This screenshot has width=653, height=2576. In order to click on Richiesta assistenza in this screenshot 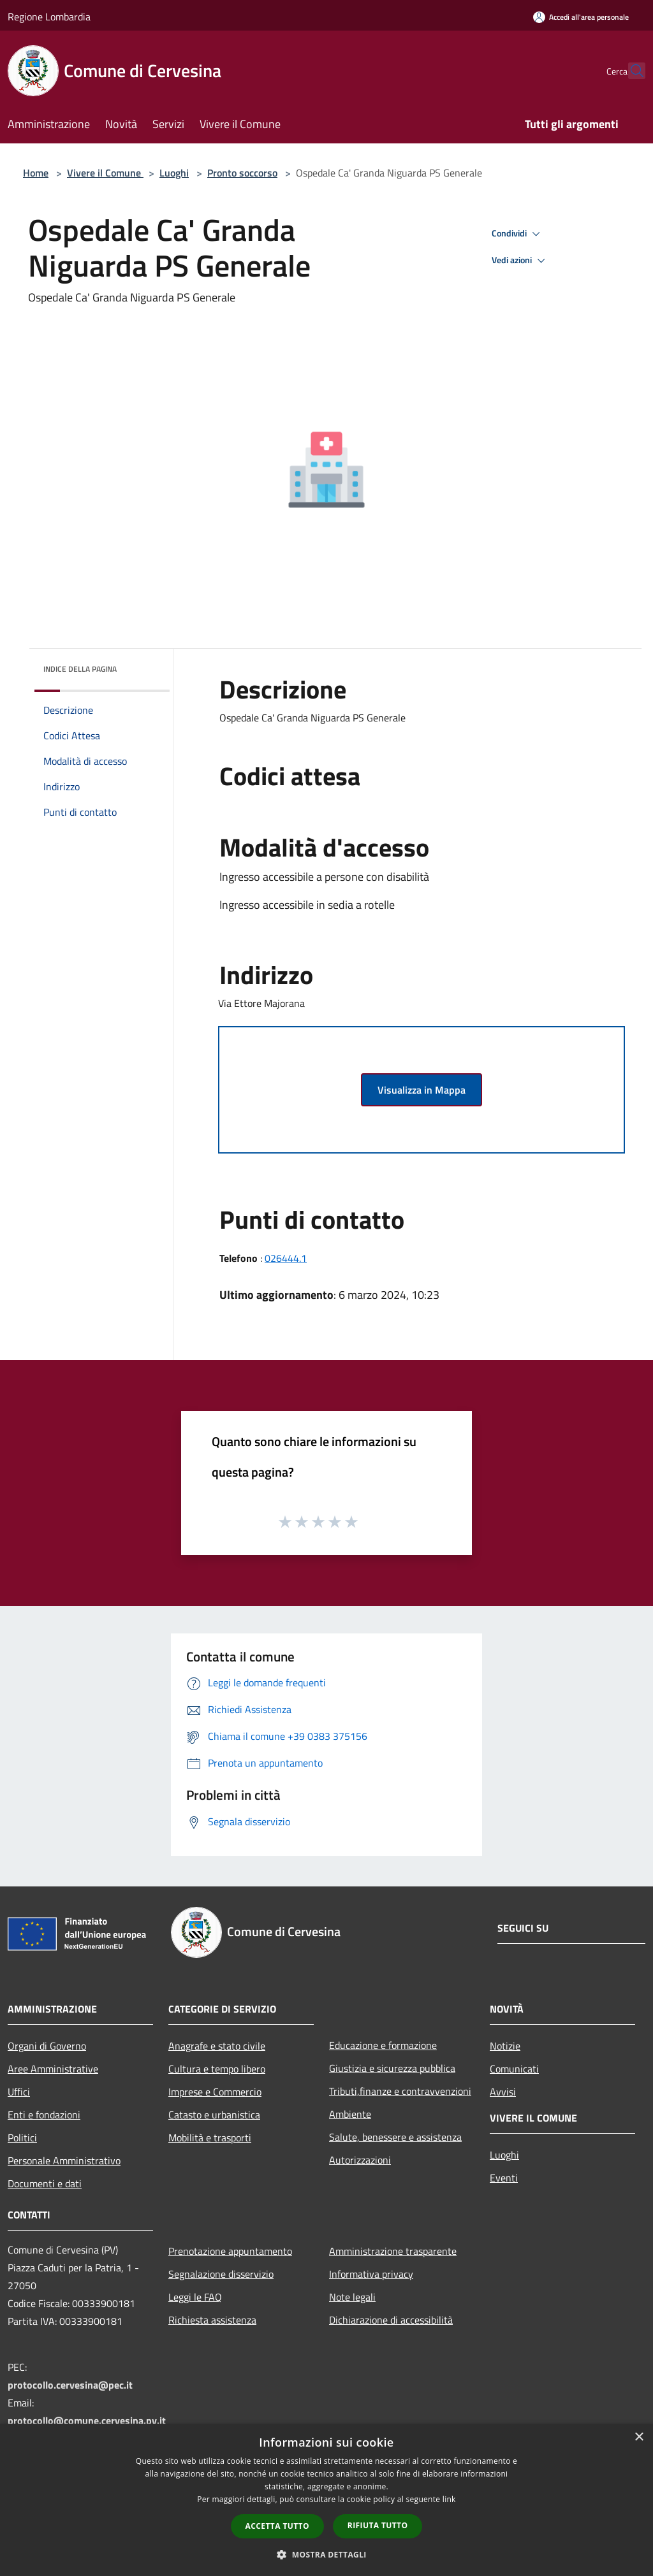, I will do `click(212, 2319)`.